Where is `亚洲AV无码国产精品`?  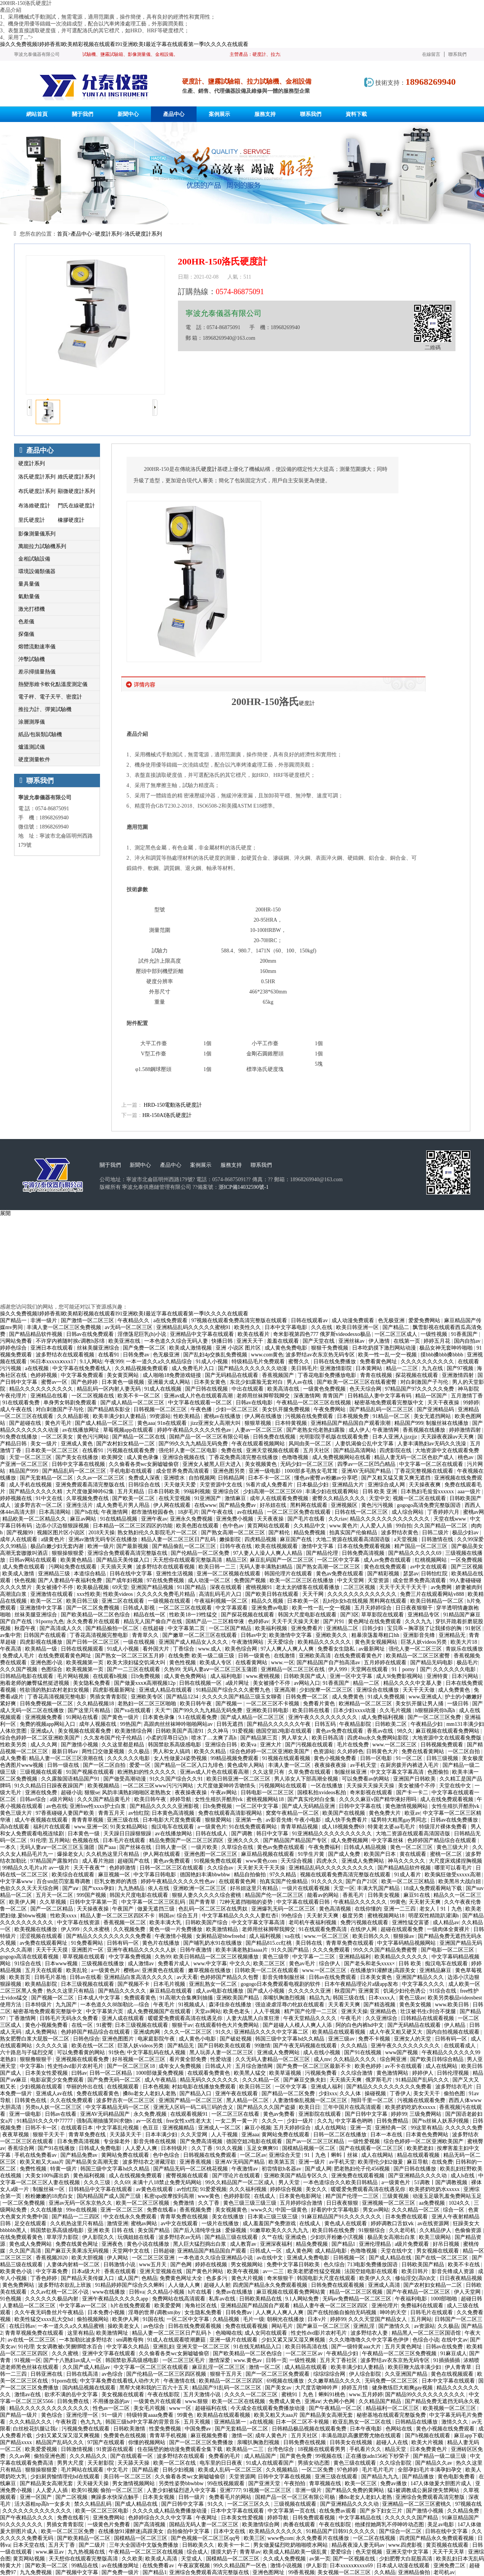 亚洲AV无码国产精品 is located at coordinates (366, 1471).